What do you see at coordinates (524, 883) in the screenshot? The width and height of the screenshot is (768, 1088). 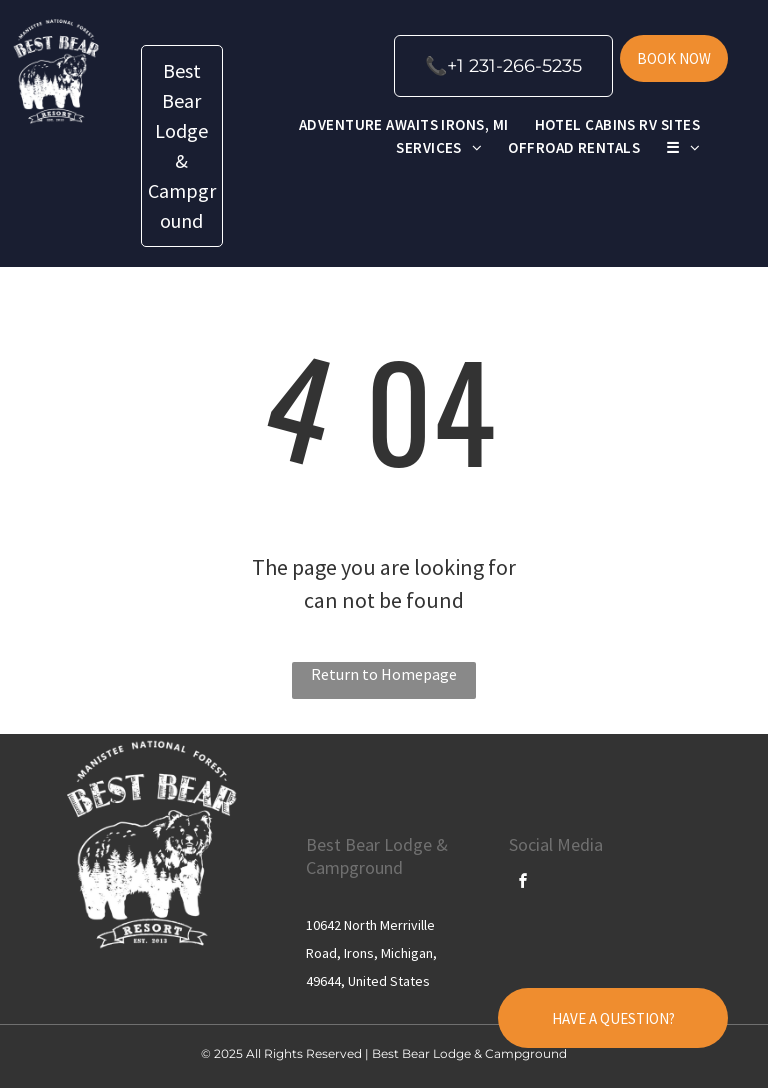 I see `[facebook]` at bounding box center [524, 883].